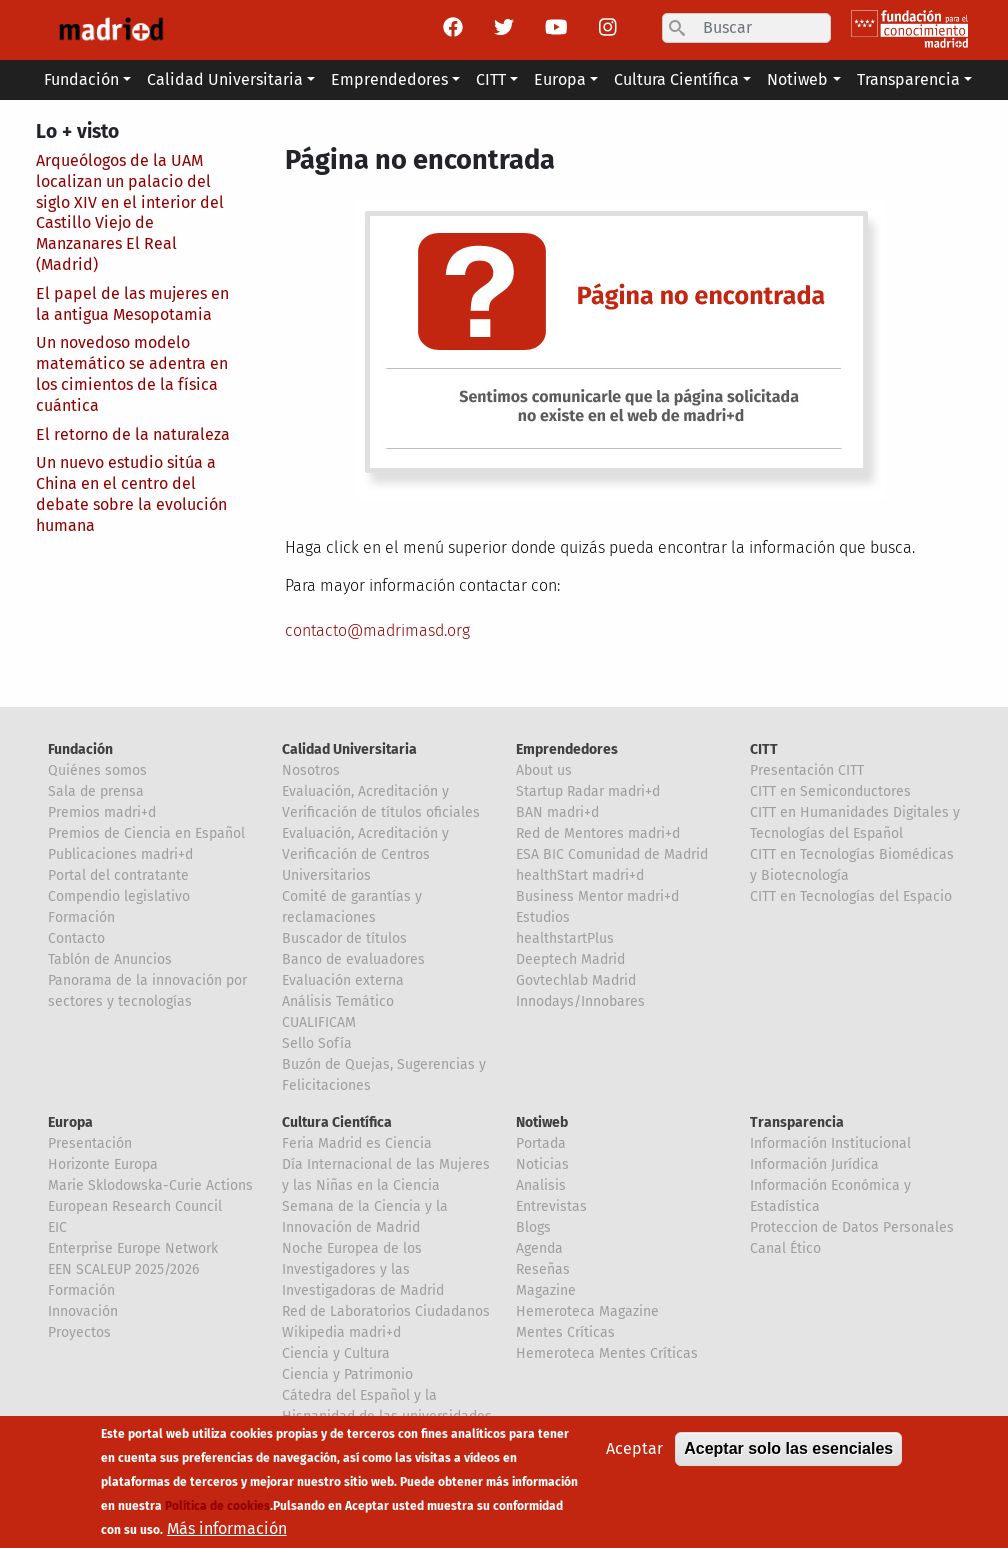  What do you see at coordinates (560, 79) in the screenshot?
I see `Europa [button]` at bounding box center [560, 79].